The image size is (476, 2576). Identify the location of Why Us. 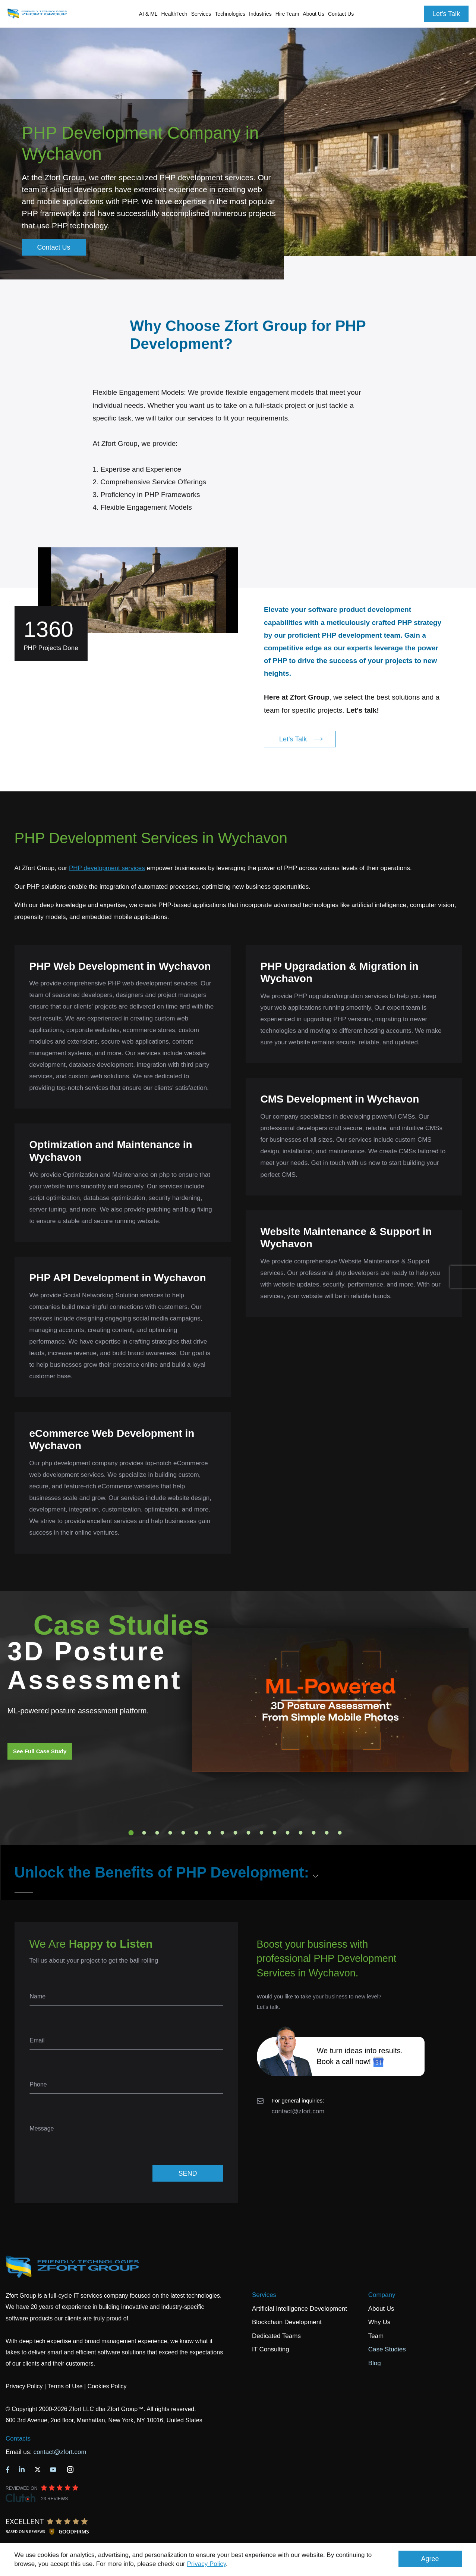
(379, 2322).